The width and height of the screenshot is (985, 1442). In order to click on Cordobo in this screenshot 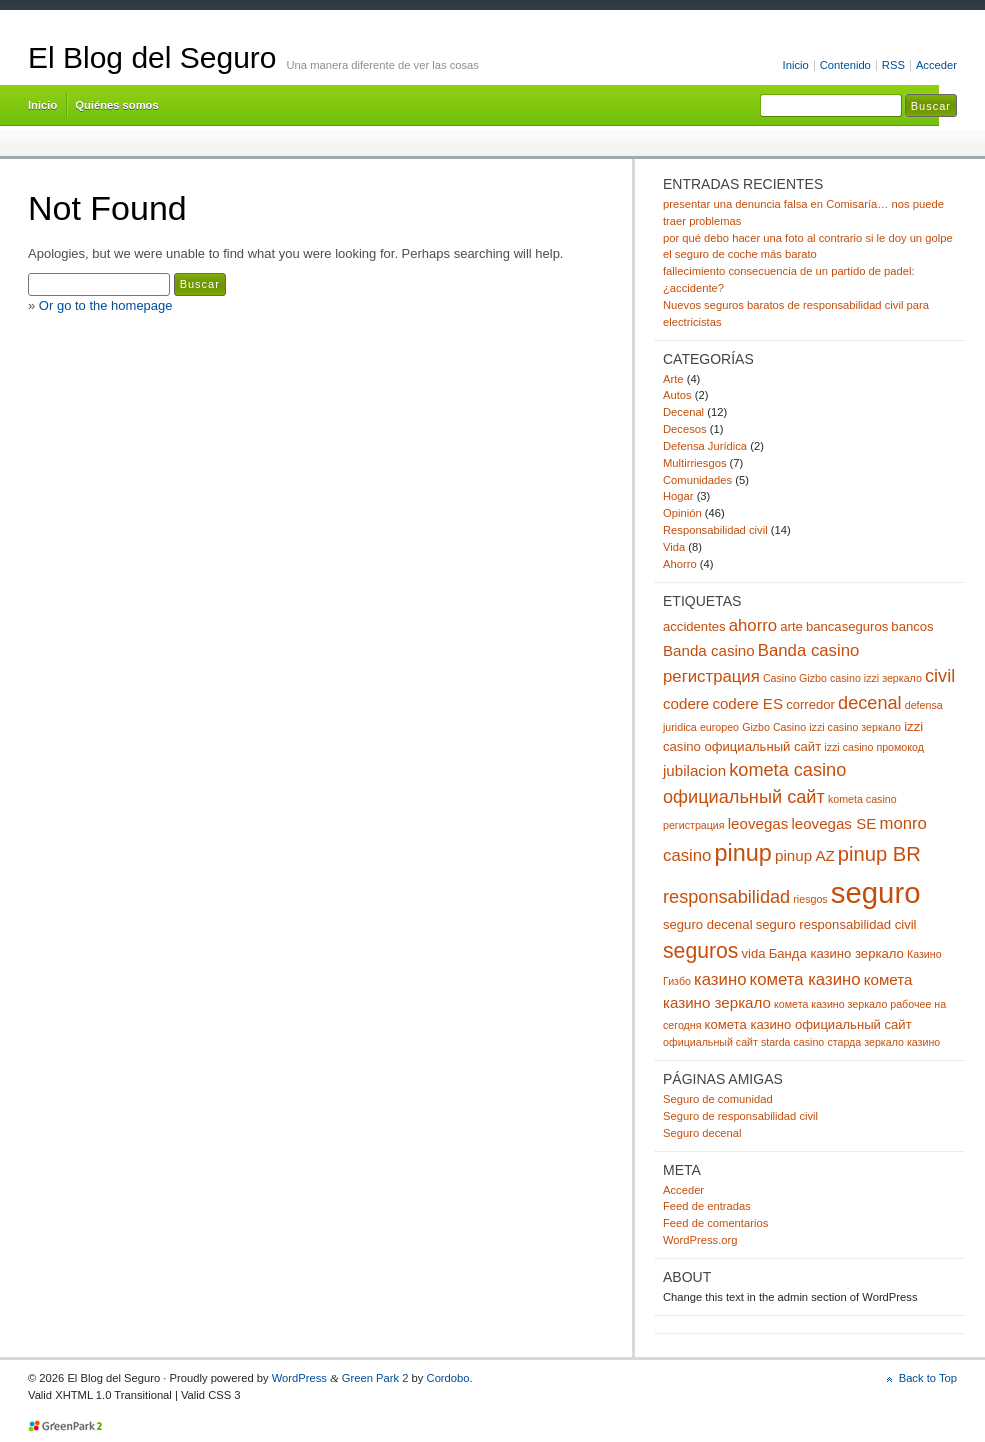, I will do `click(448, 1378)`.